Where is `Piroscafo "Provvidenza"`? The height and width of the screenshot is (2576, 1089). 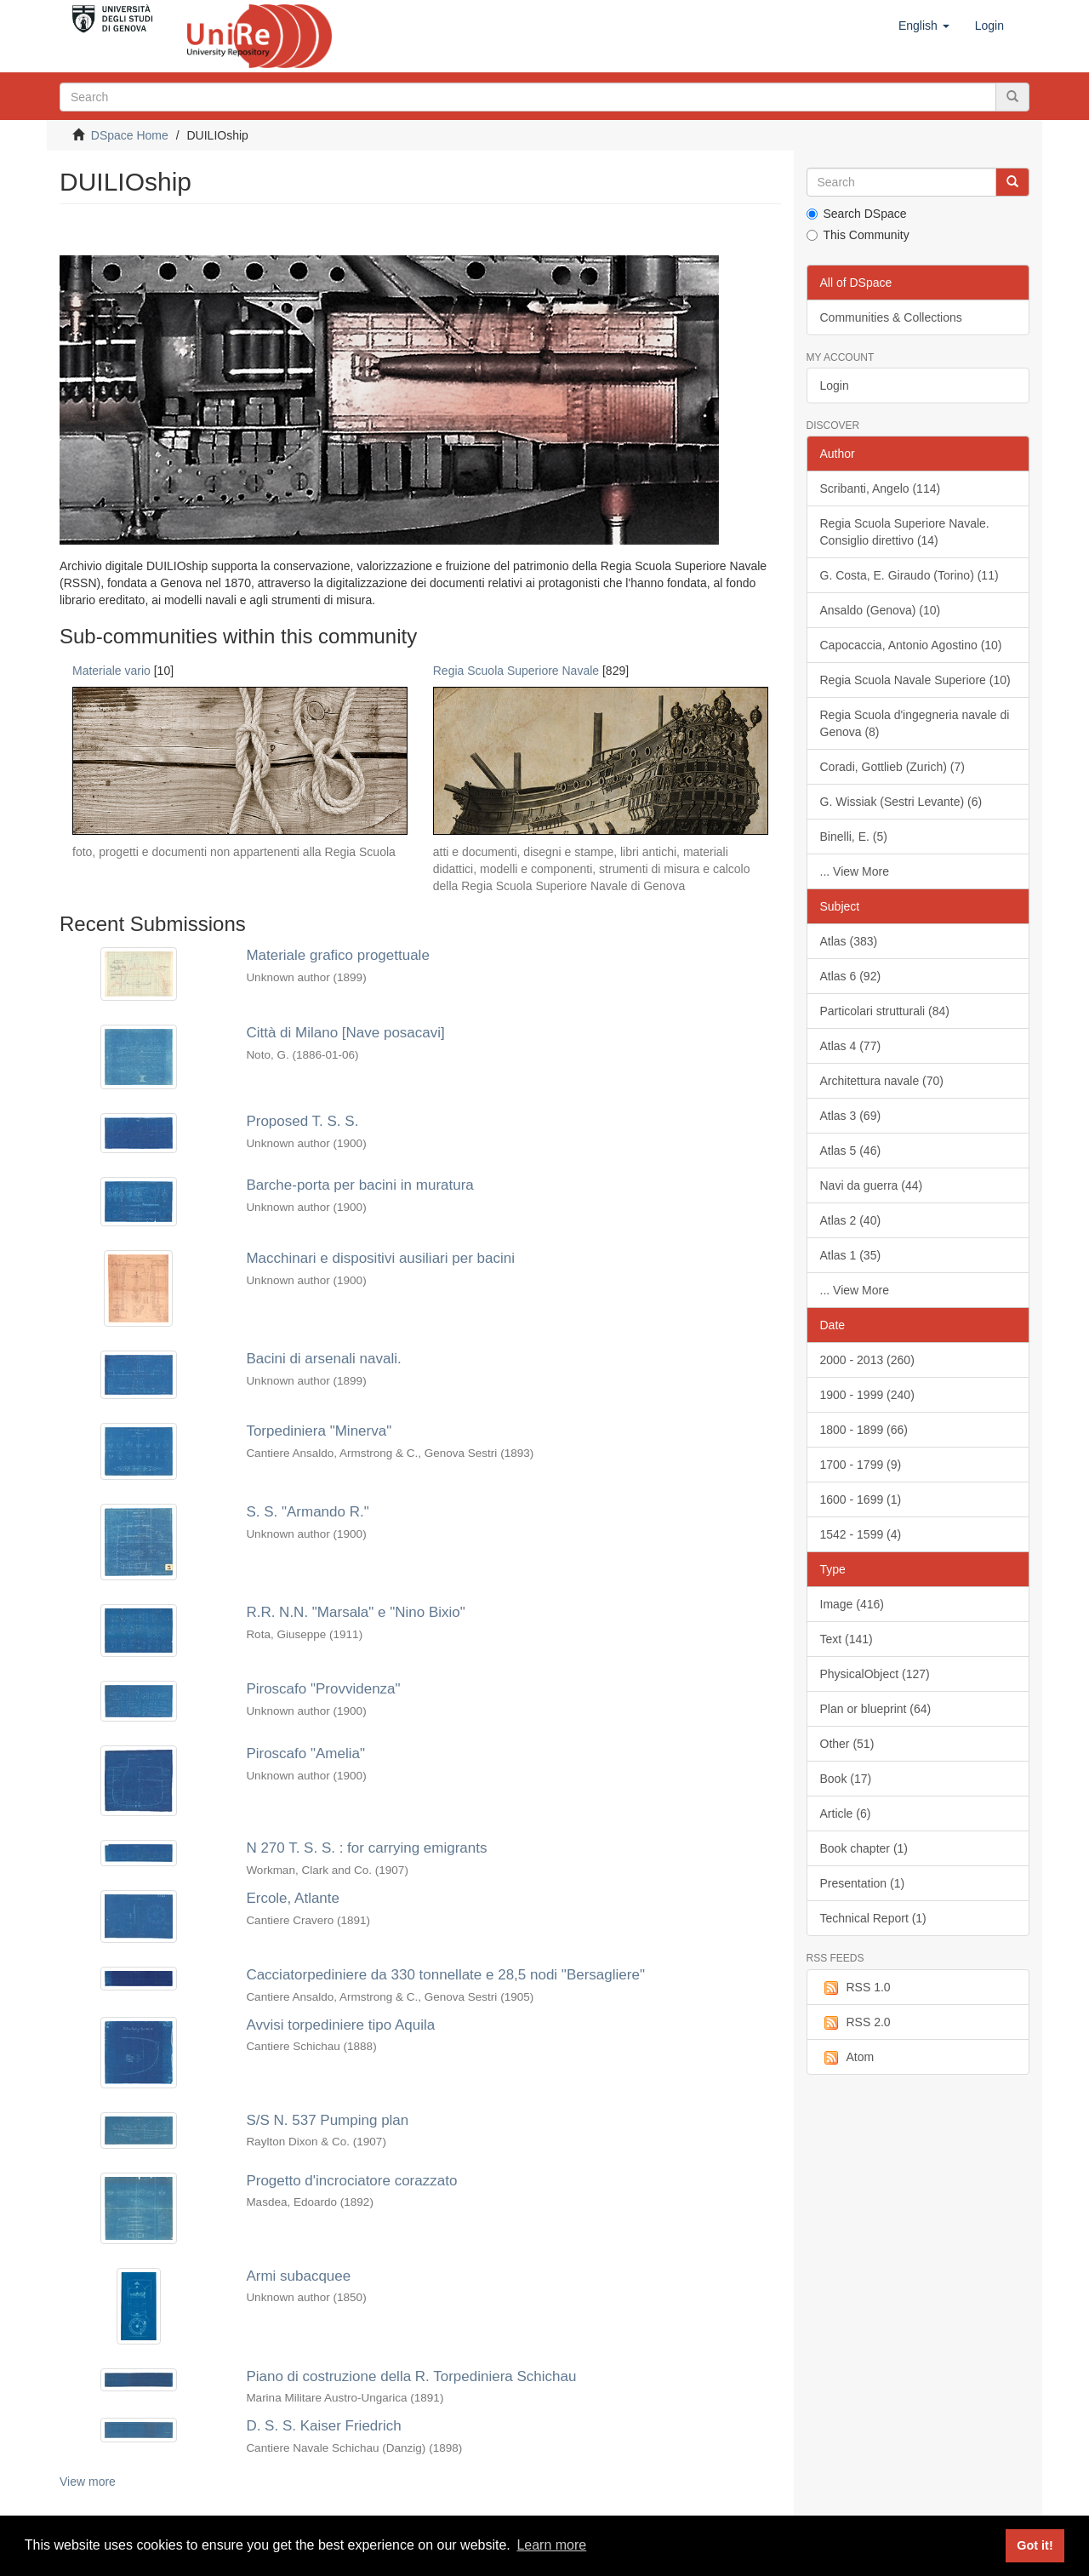 Piroscafo "Provvidenza" is located at coordinates (323, 1689).